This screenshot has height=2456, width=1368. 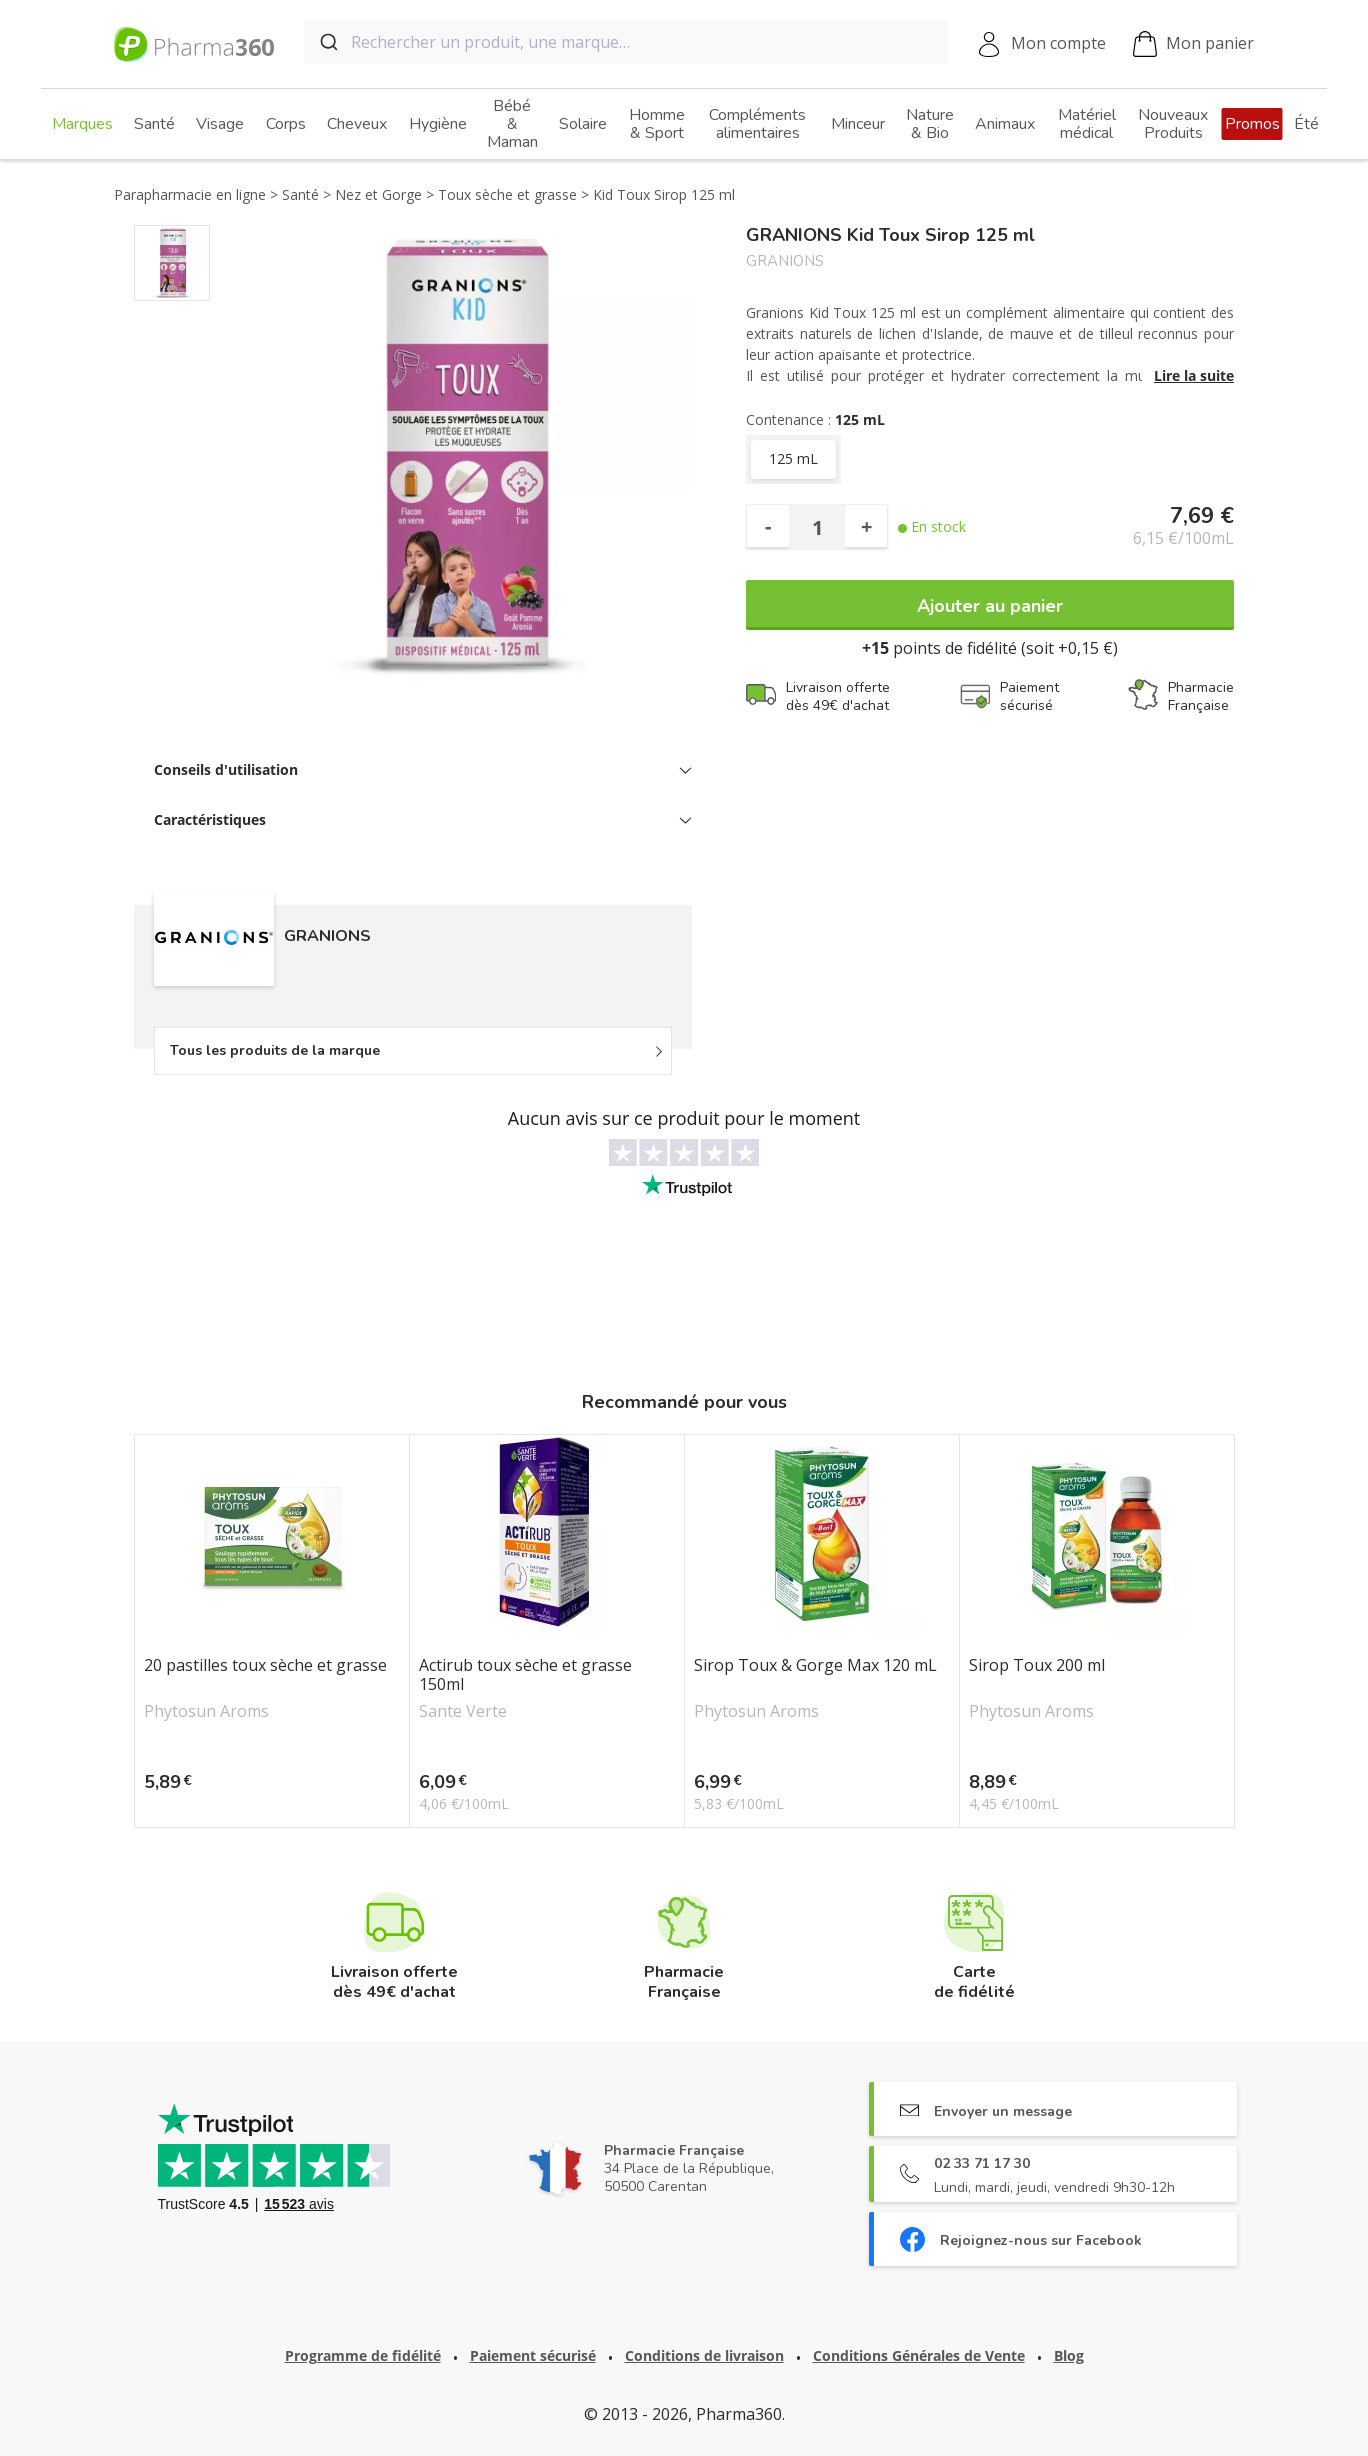 I want to click on GRANIONS, so click(x=785, y=261).